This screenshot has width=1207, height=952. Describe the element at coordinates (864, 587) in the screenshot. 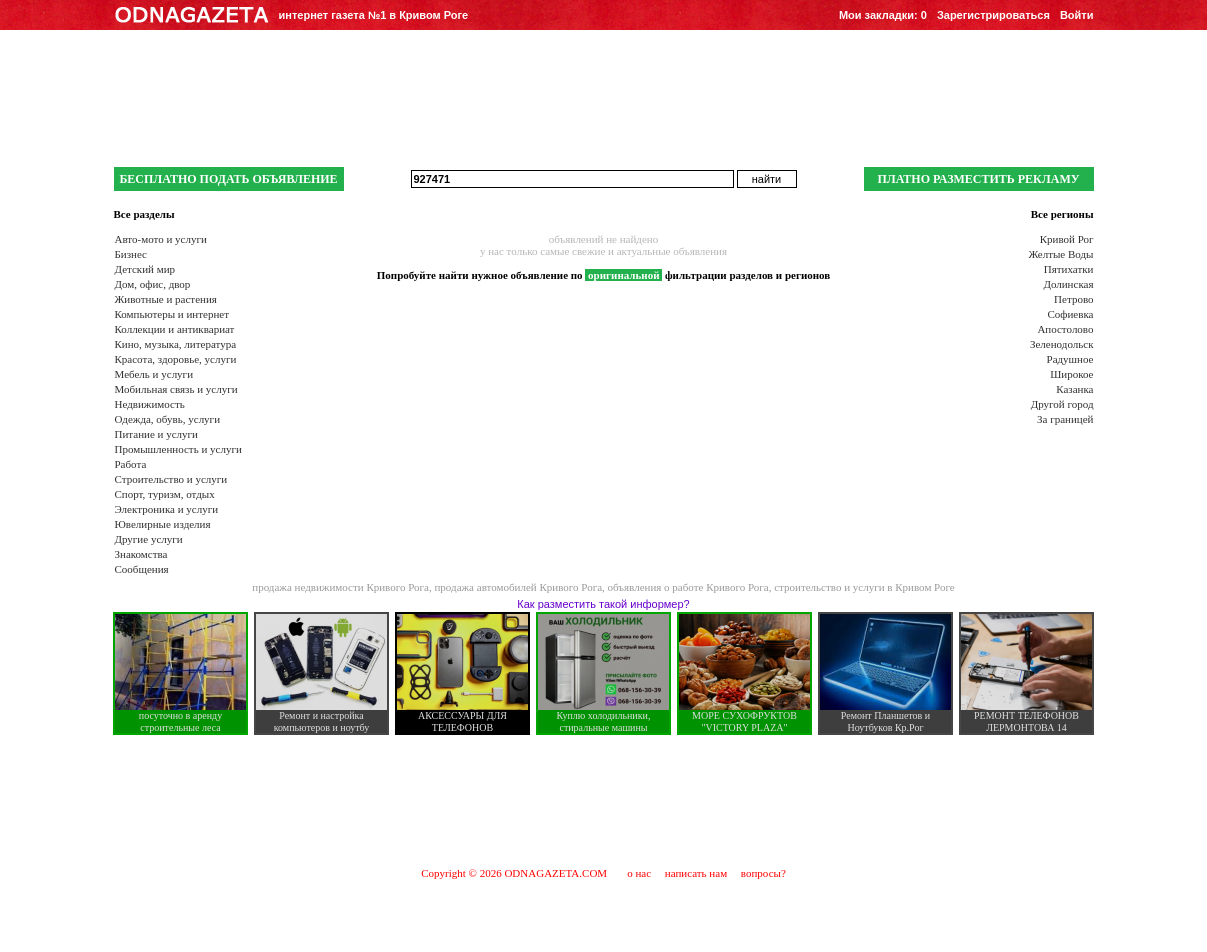

I see `строительство и услуги в Кривом Роге` at that location.